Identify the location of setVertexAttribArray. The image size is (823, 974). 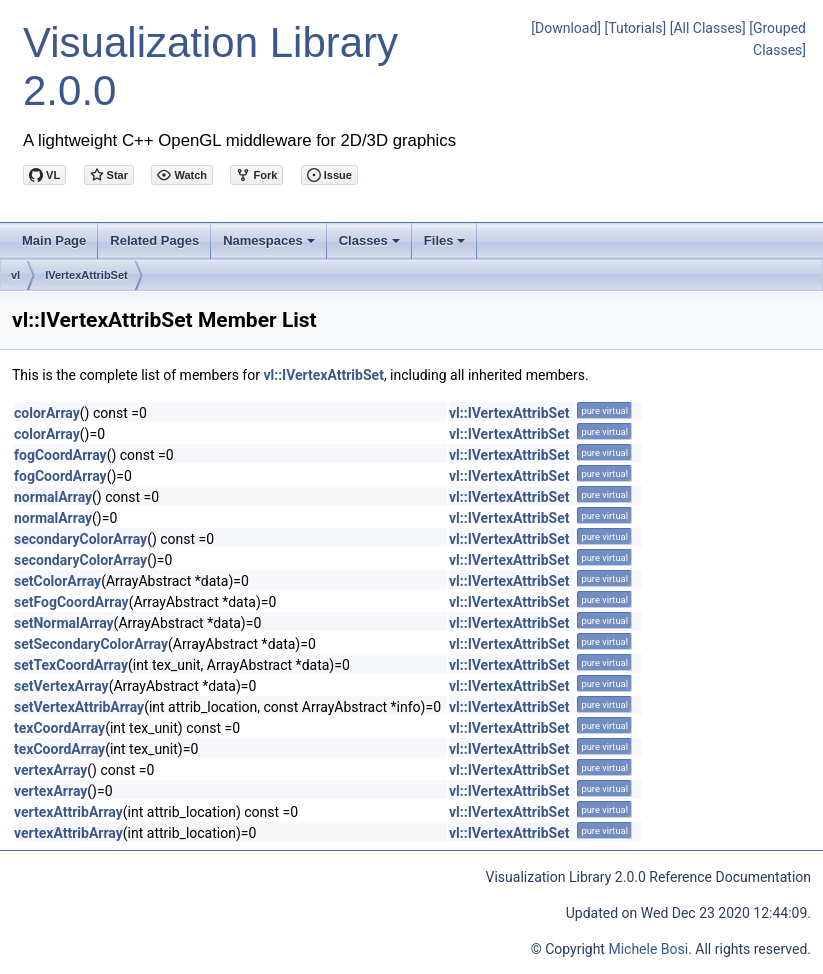
(79, 707).